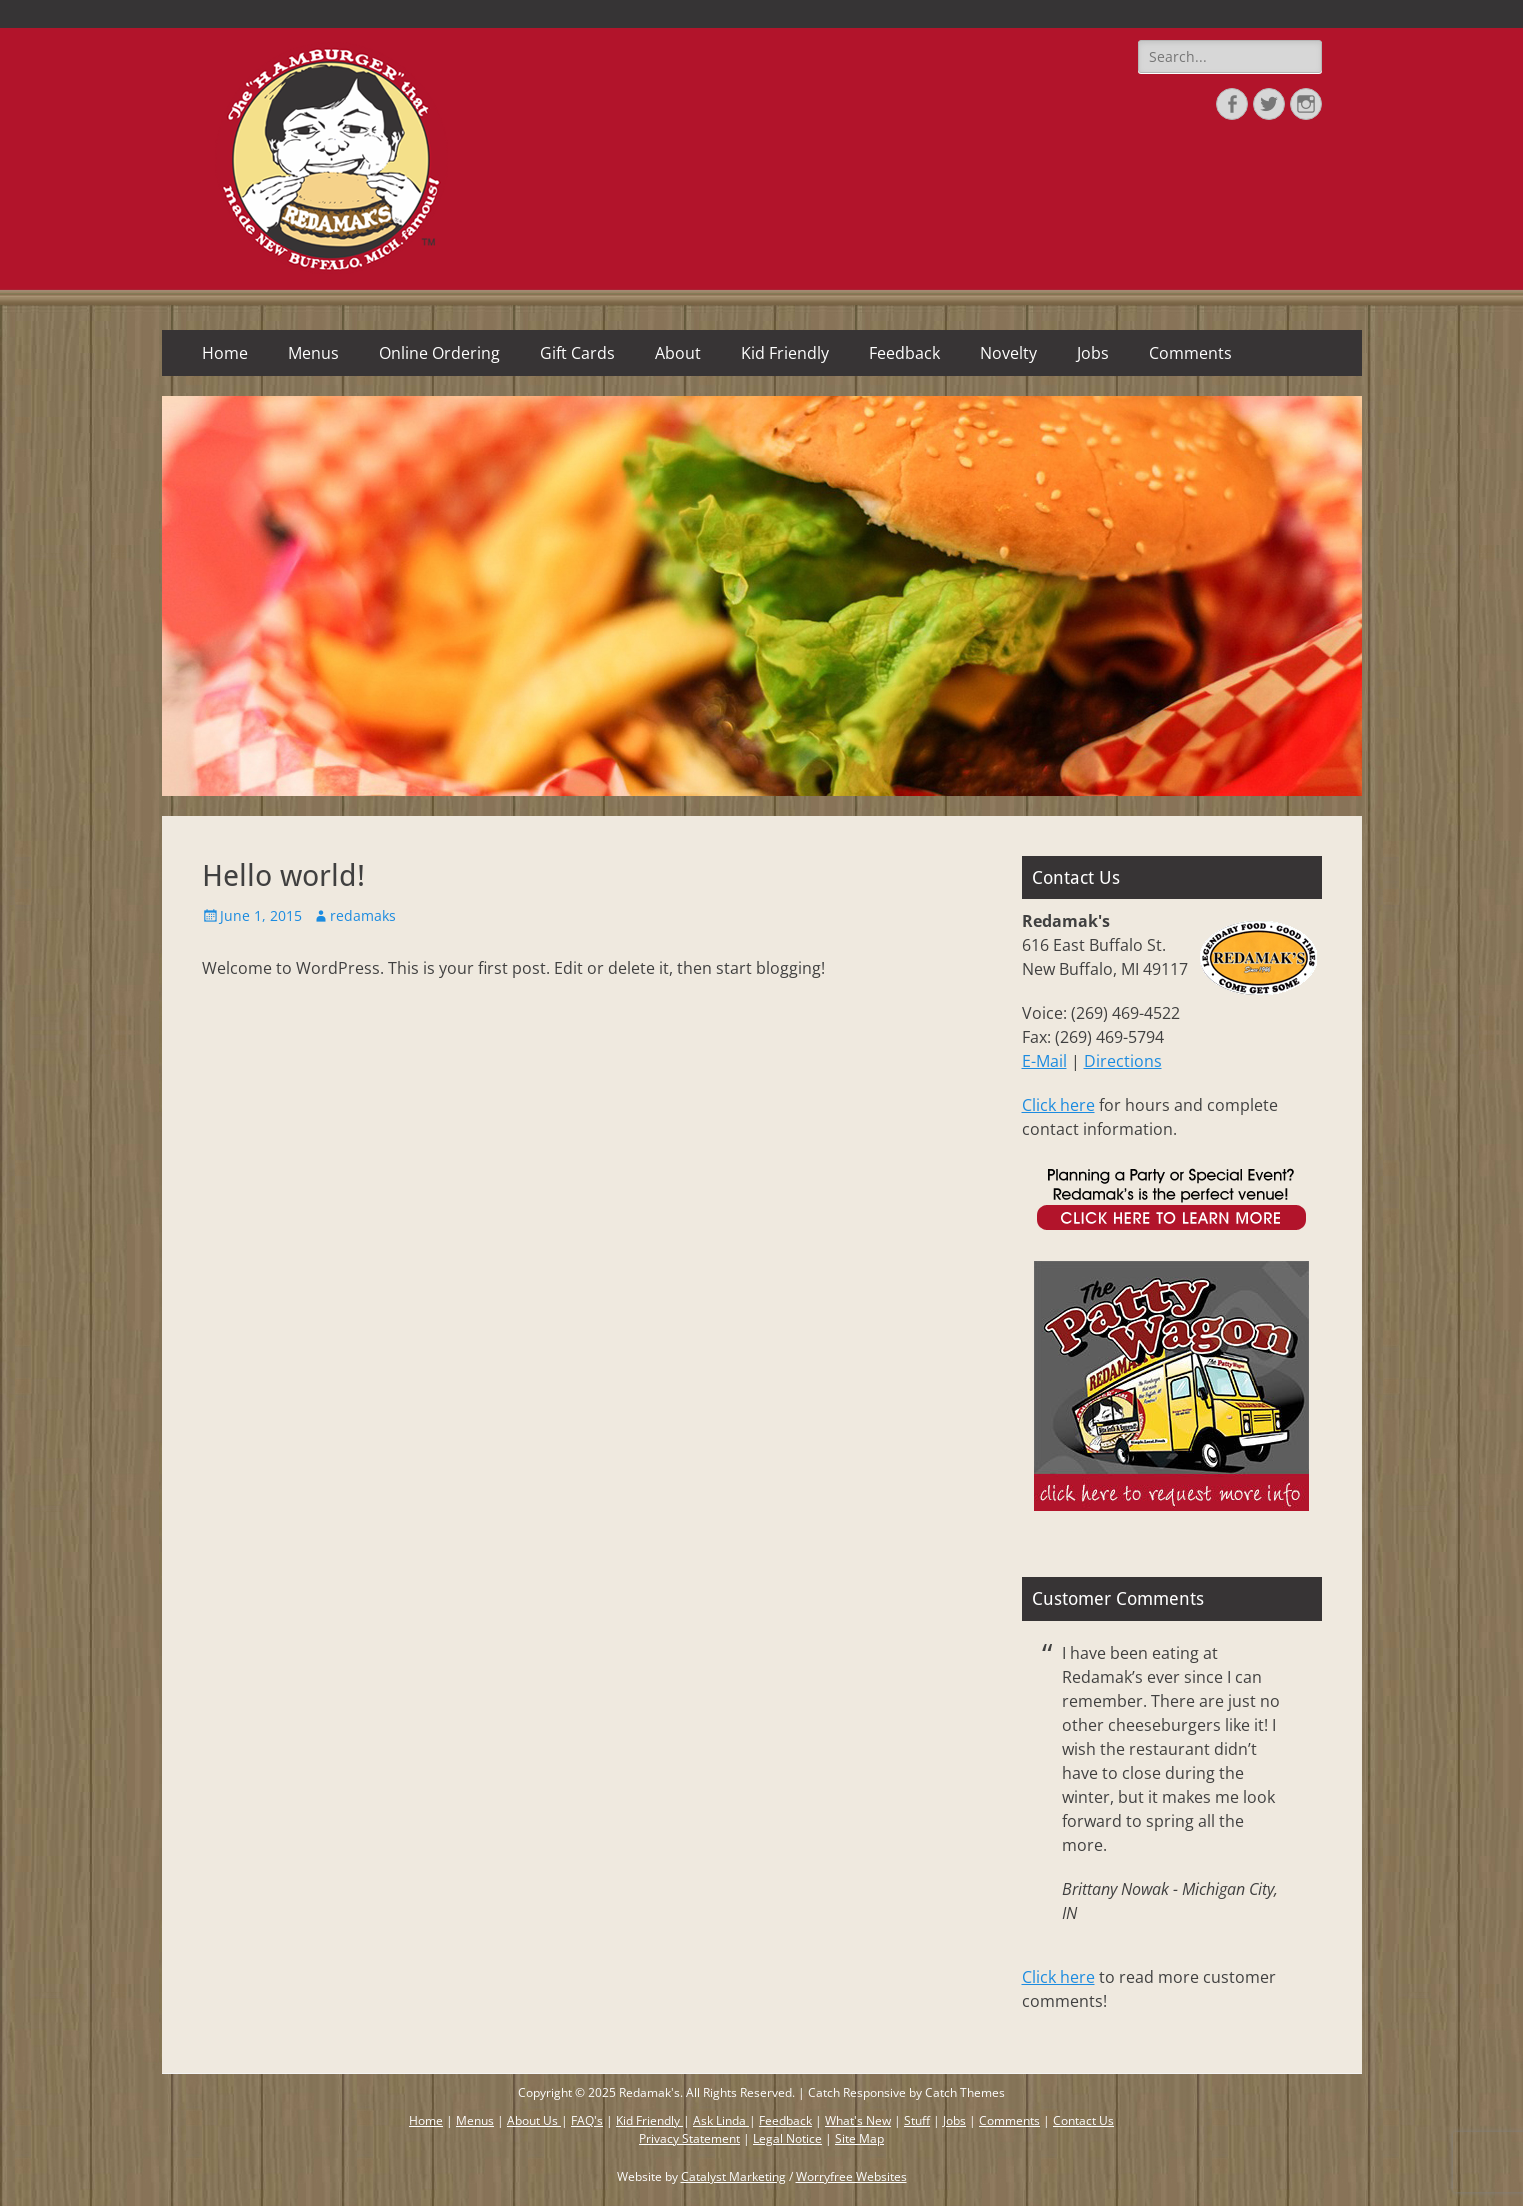  What do you see at coordinates (1058, 1105) in the screenshot?
I see `Click here` at bounding box center [1058, 1105].